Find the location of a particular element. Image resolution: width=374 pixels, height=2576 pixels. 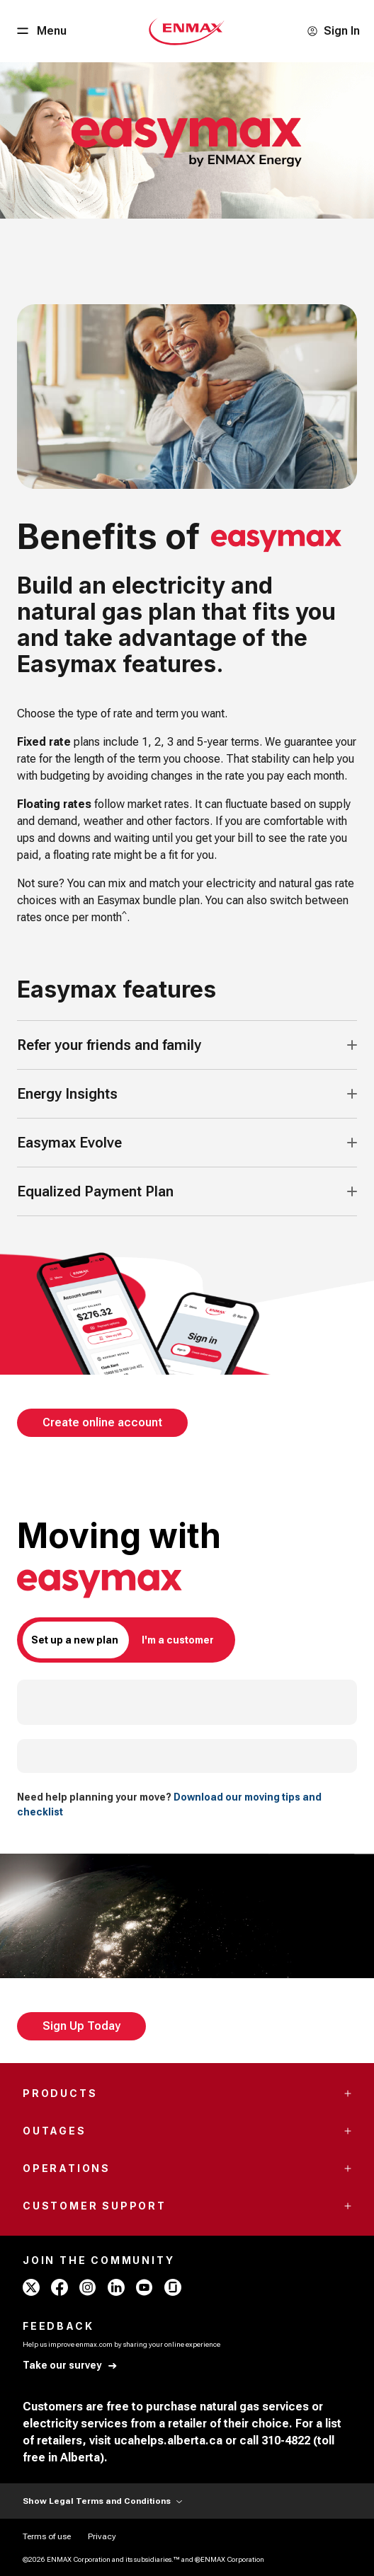

[Sign In] is located at coordinates (333, 31).